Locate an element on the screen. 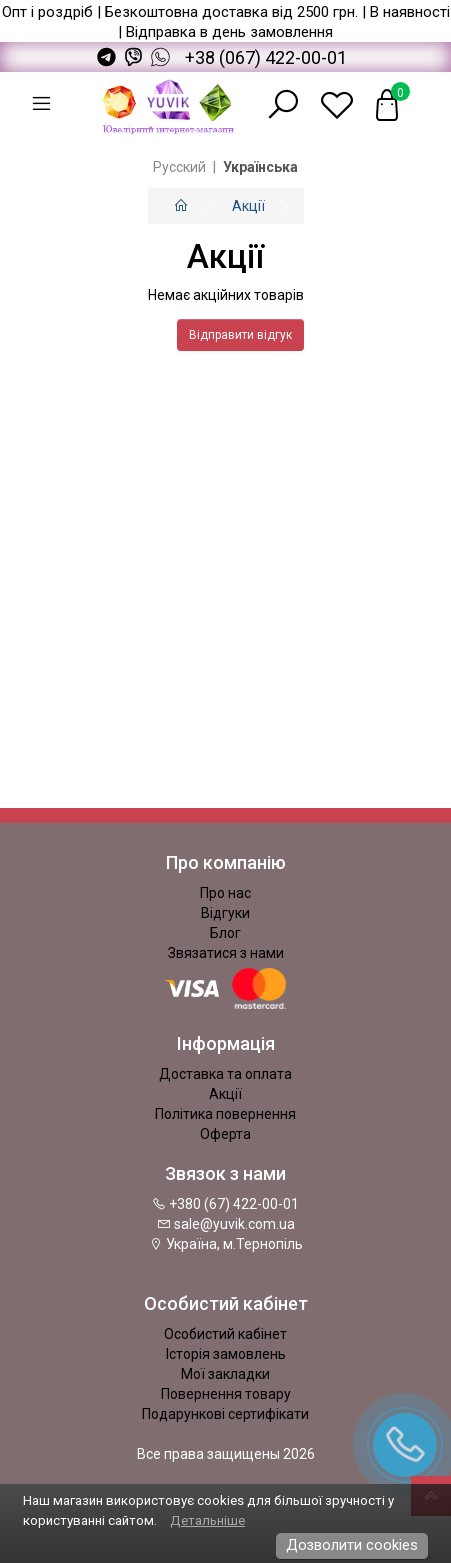 Image resolution: width=451 pixels, height=1563 pixels. Мої закладки is located at coordinates (225, 1374).